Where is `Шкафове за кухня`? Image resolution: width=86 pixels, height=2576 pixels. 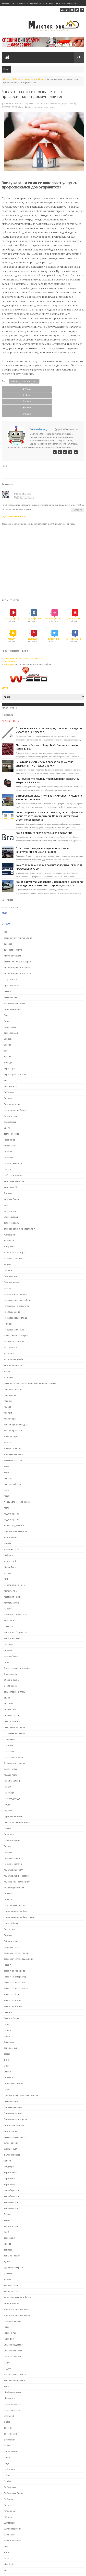
Шкафове за кухня is located at coordinates (12, 2367).